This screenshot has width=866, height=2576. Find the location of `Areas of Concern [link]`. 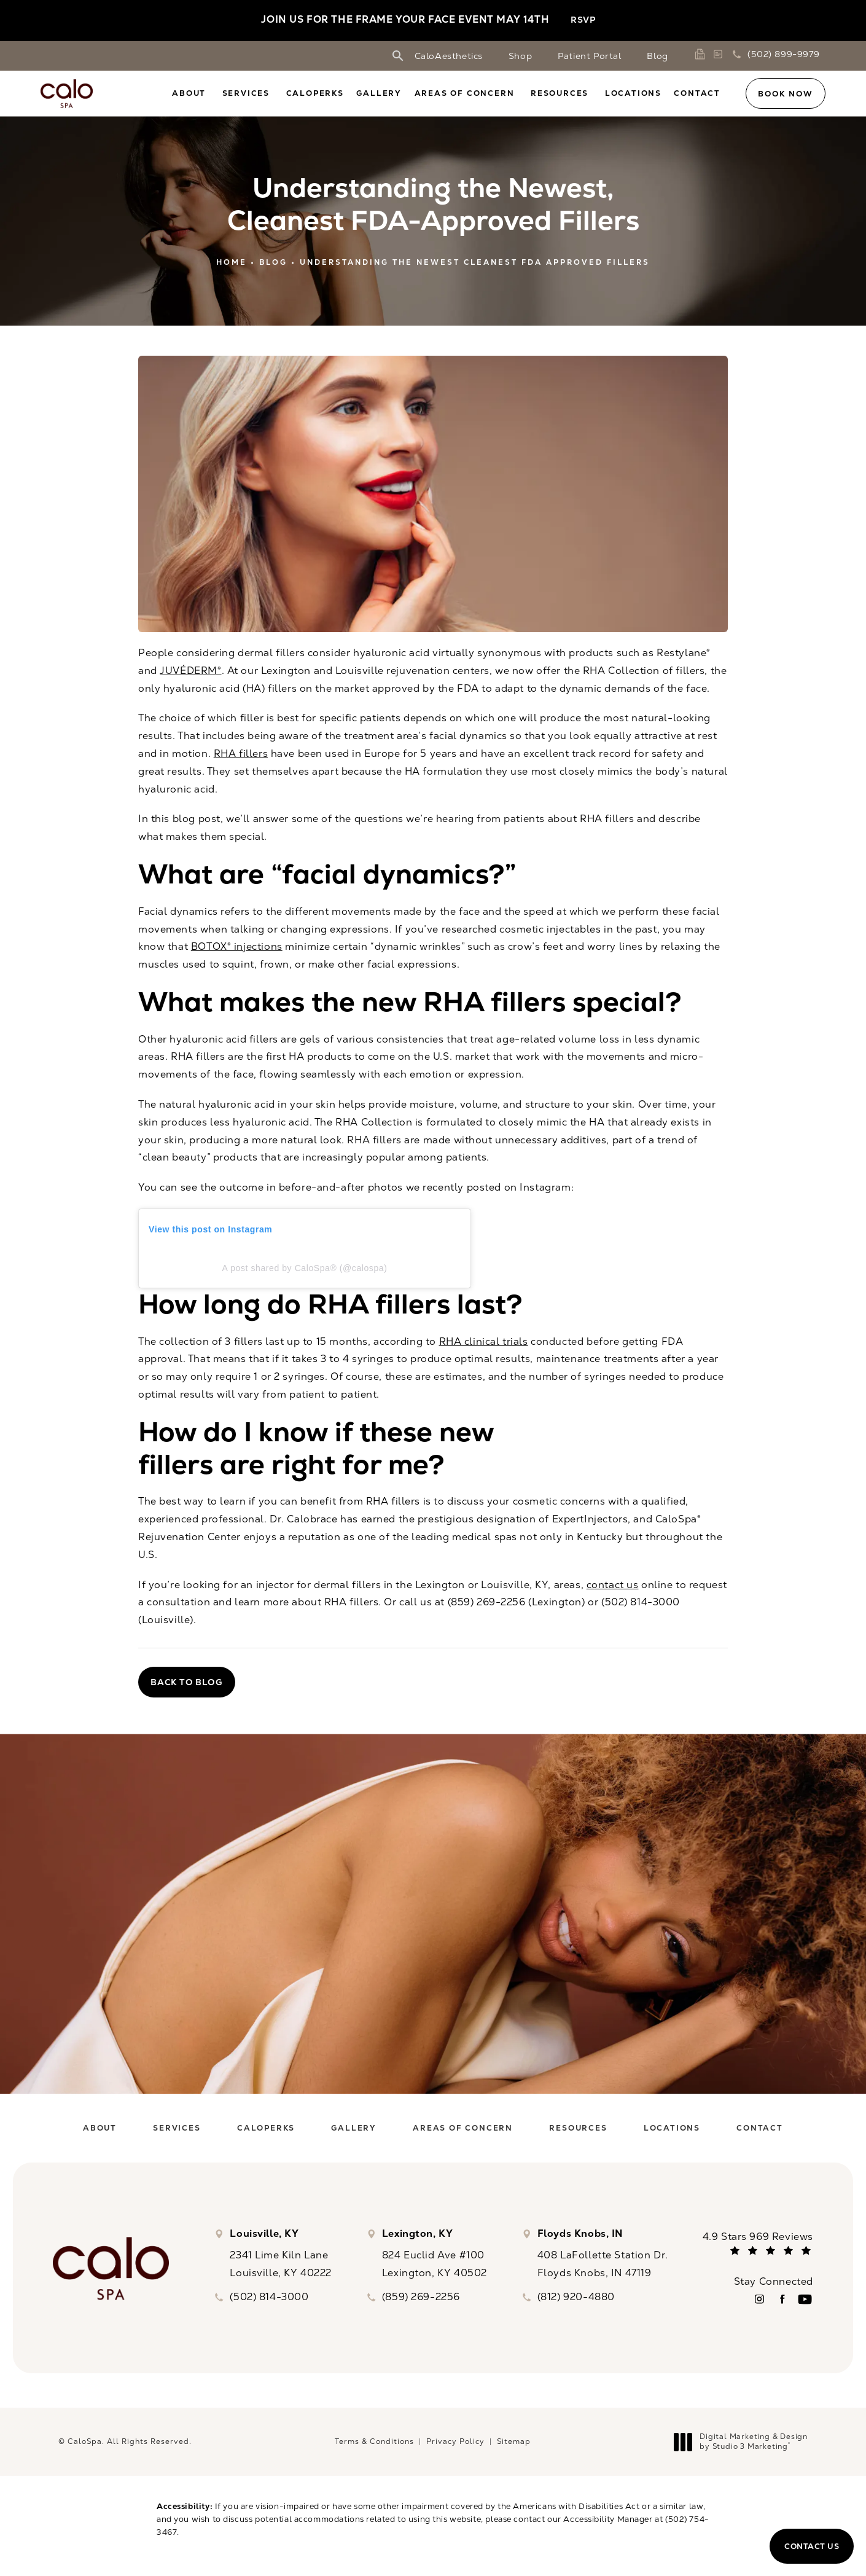

Areas of Concern [link] is located at coordinates (465, 93).